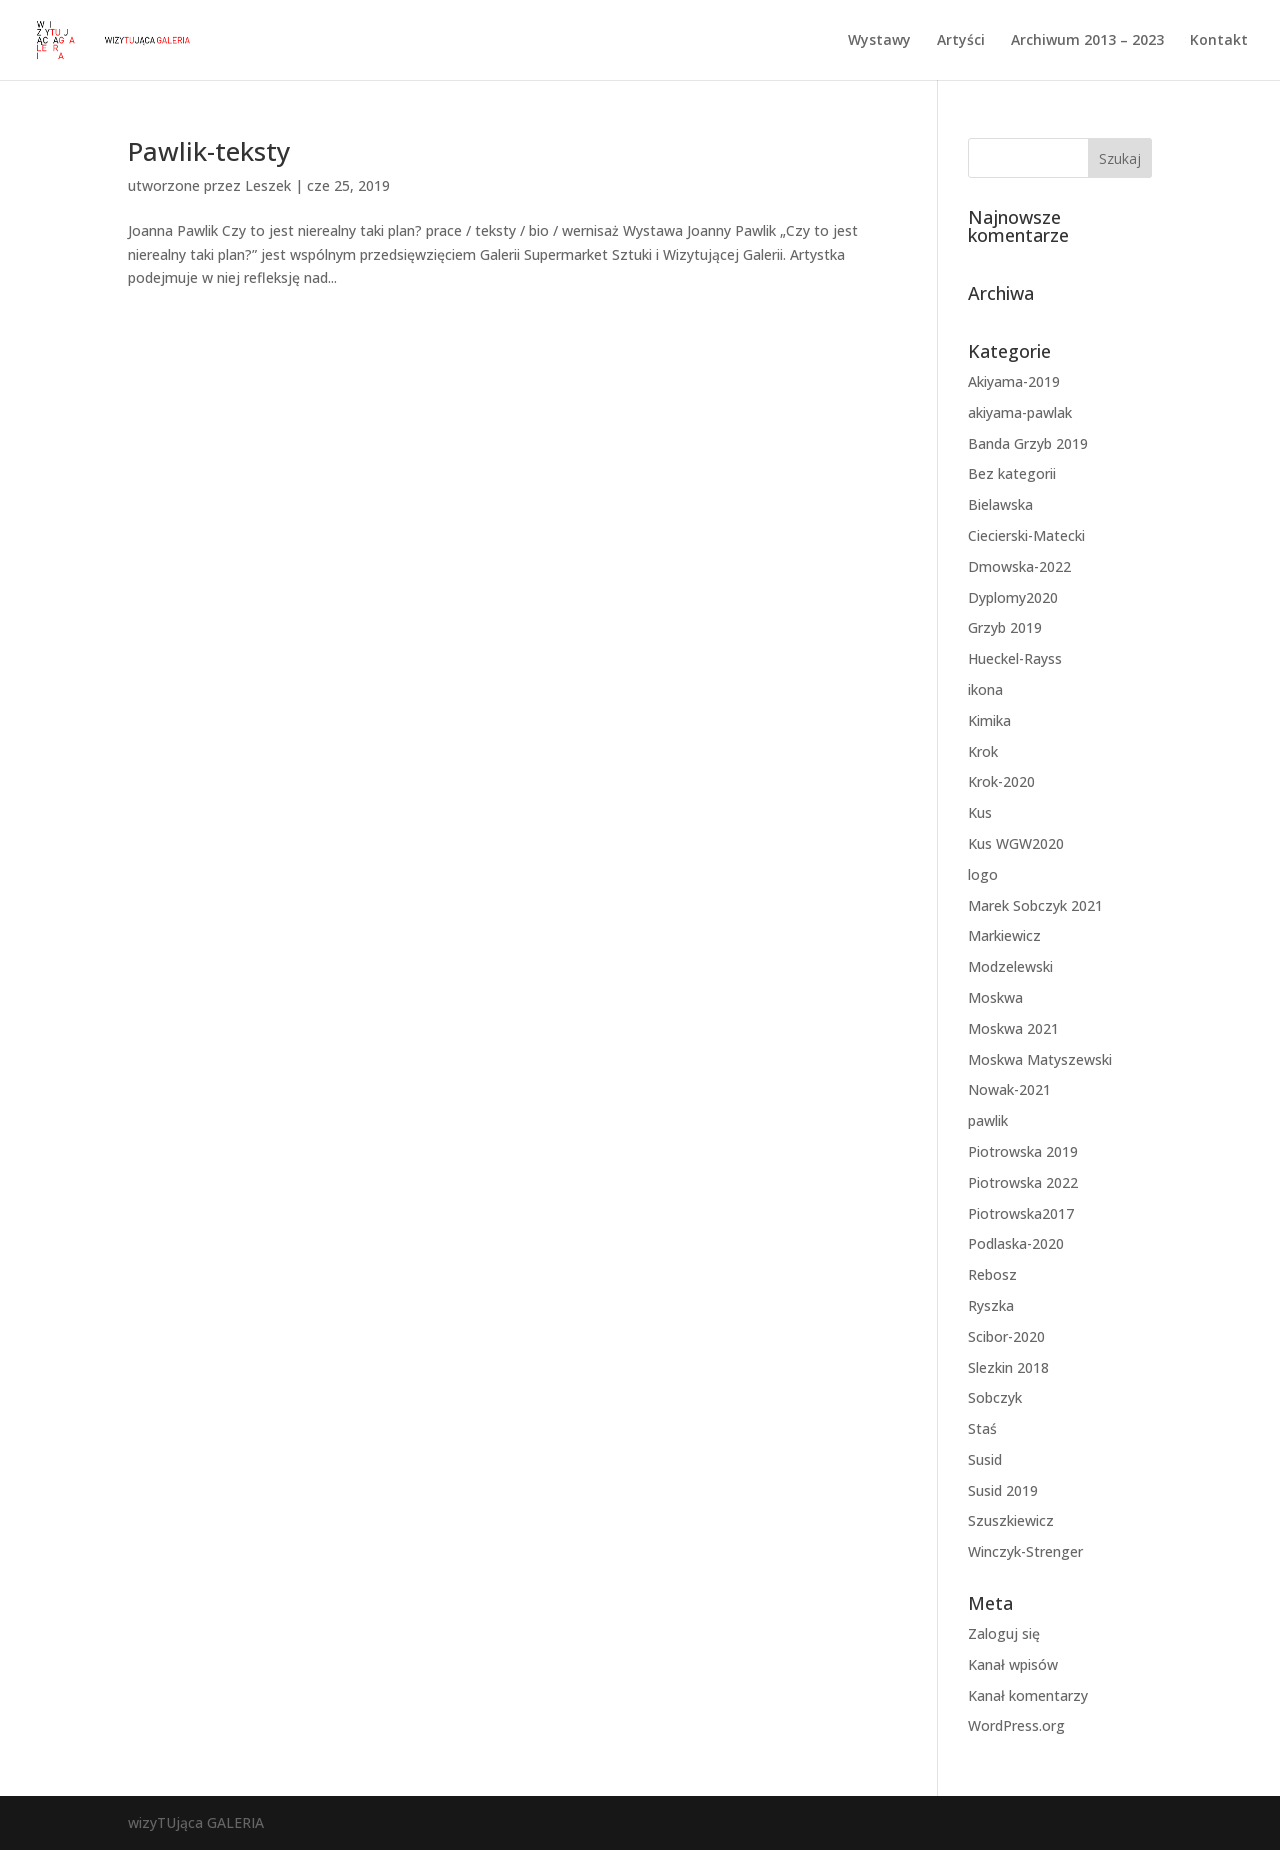 This screenshot has height=1850, width=1280. I want to click on Bielawska, so click(1000, 504).